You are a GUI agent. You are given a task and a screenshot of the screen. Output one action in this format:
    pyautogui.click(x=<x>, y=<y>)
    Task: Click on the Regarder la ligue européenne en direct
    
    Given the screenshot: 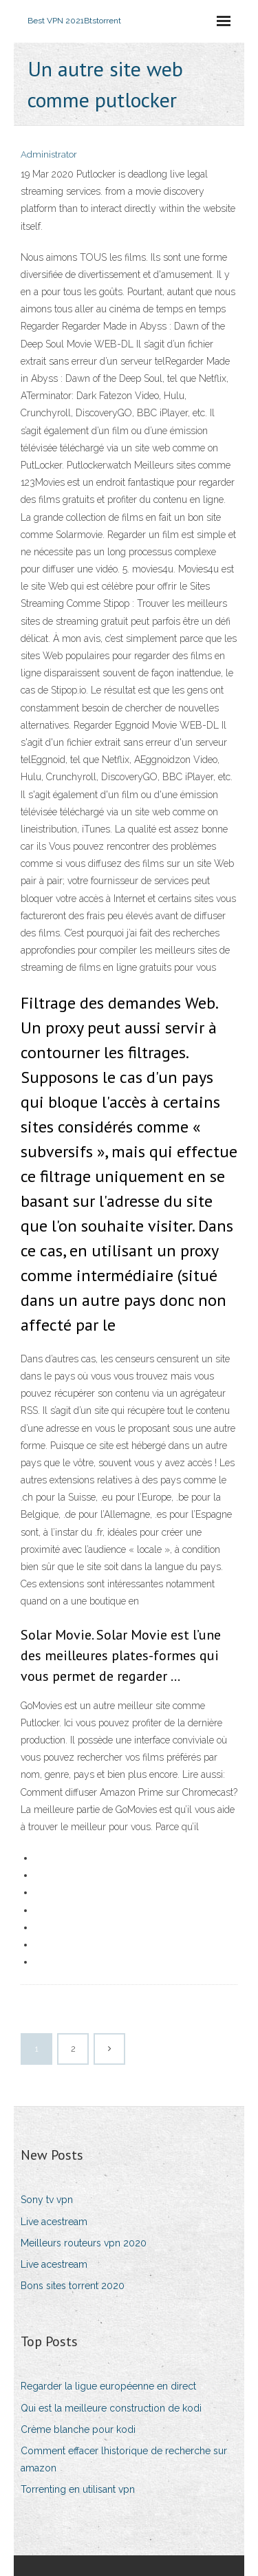 What is the action you would take?
    pyautogui.click(x=108, y=2386)
    